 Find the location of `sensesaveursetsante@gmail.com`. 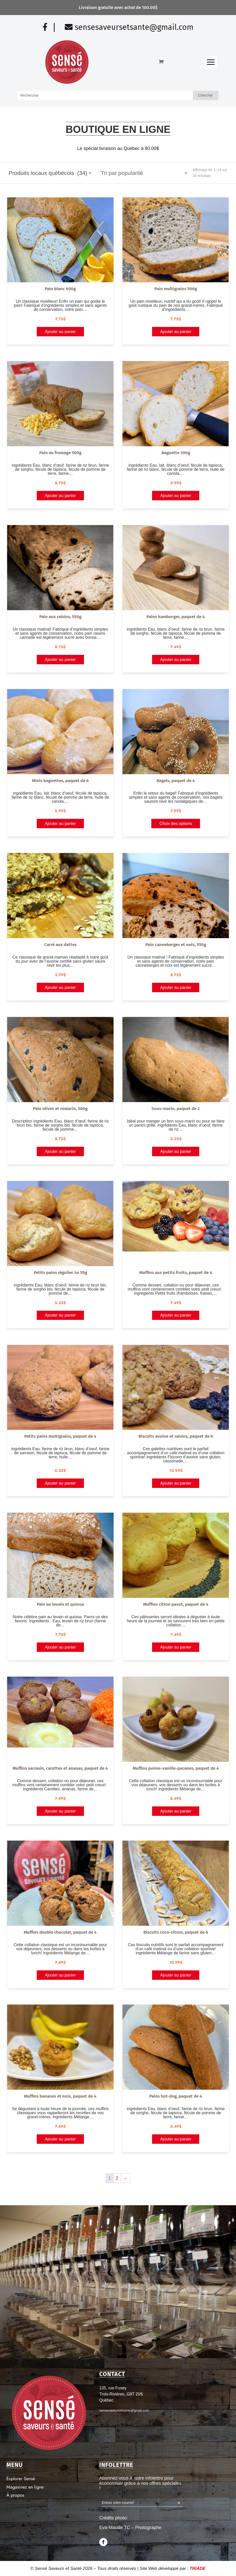

sensesaveursetsante@gmail.com is located at coordinates (129, 27).